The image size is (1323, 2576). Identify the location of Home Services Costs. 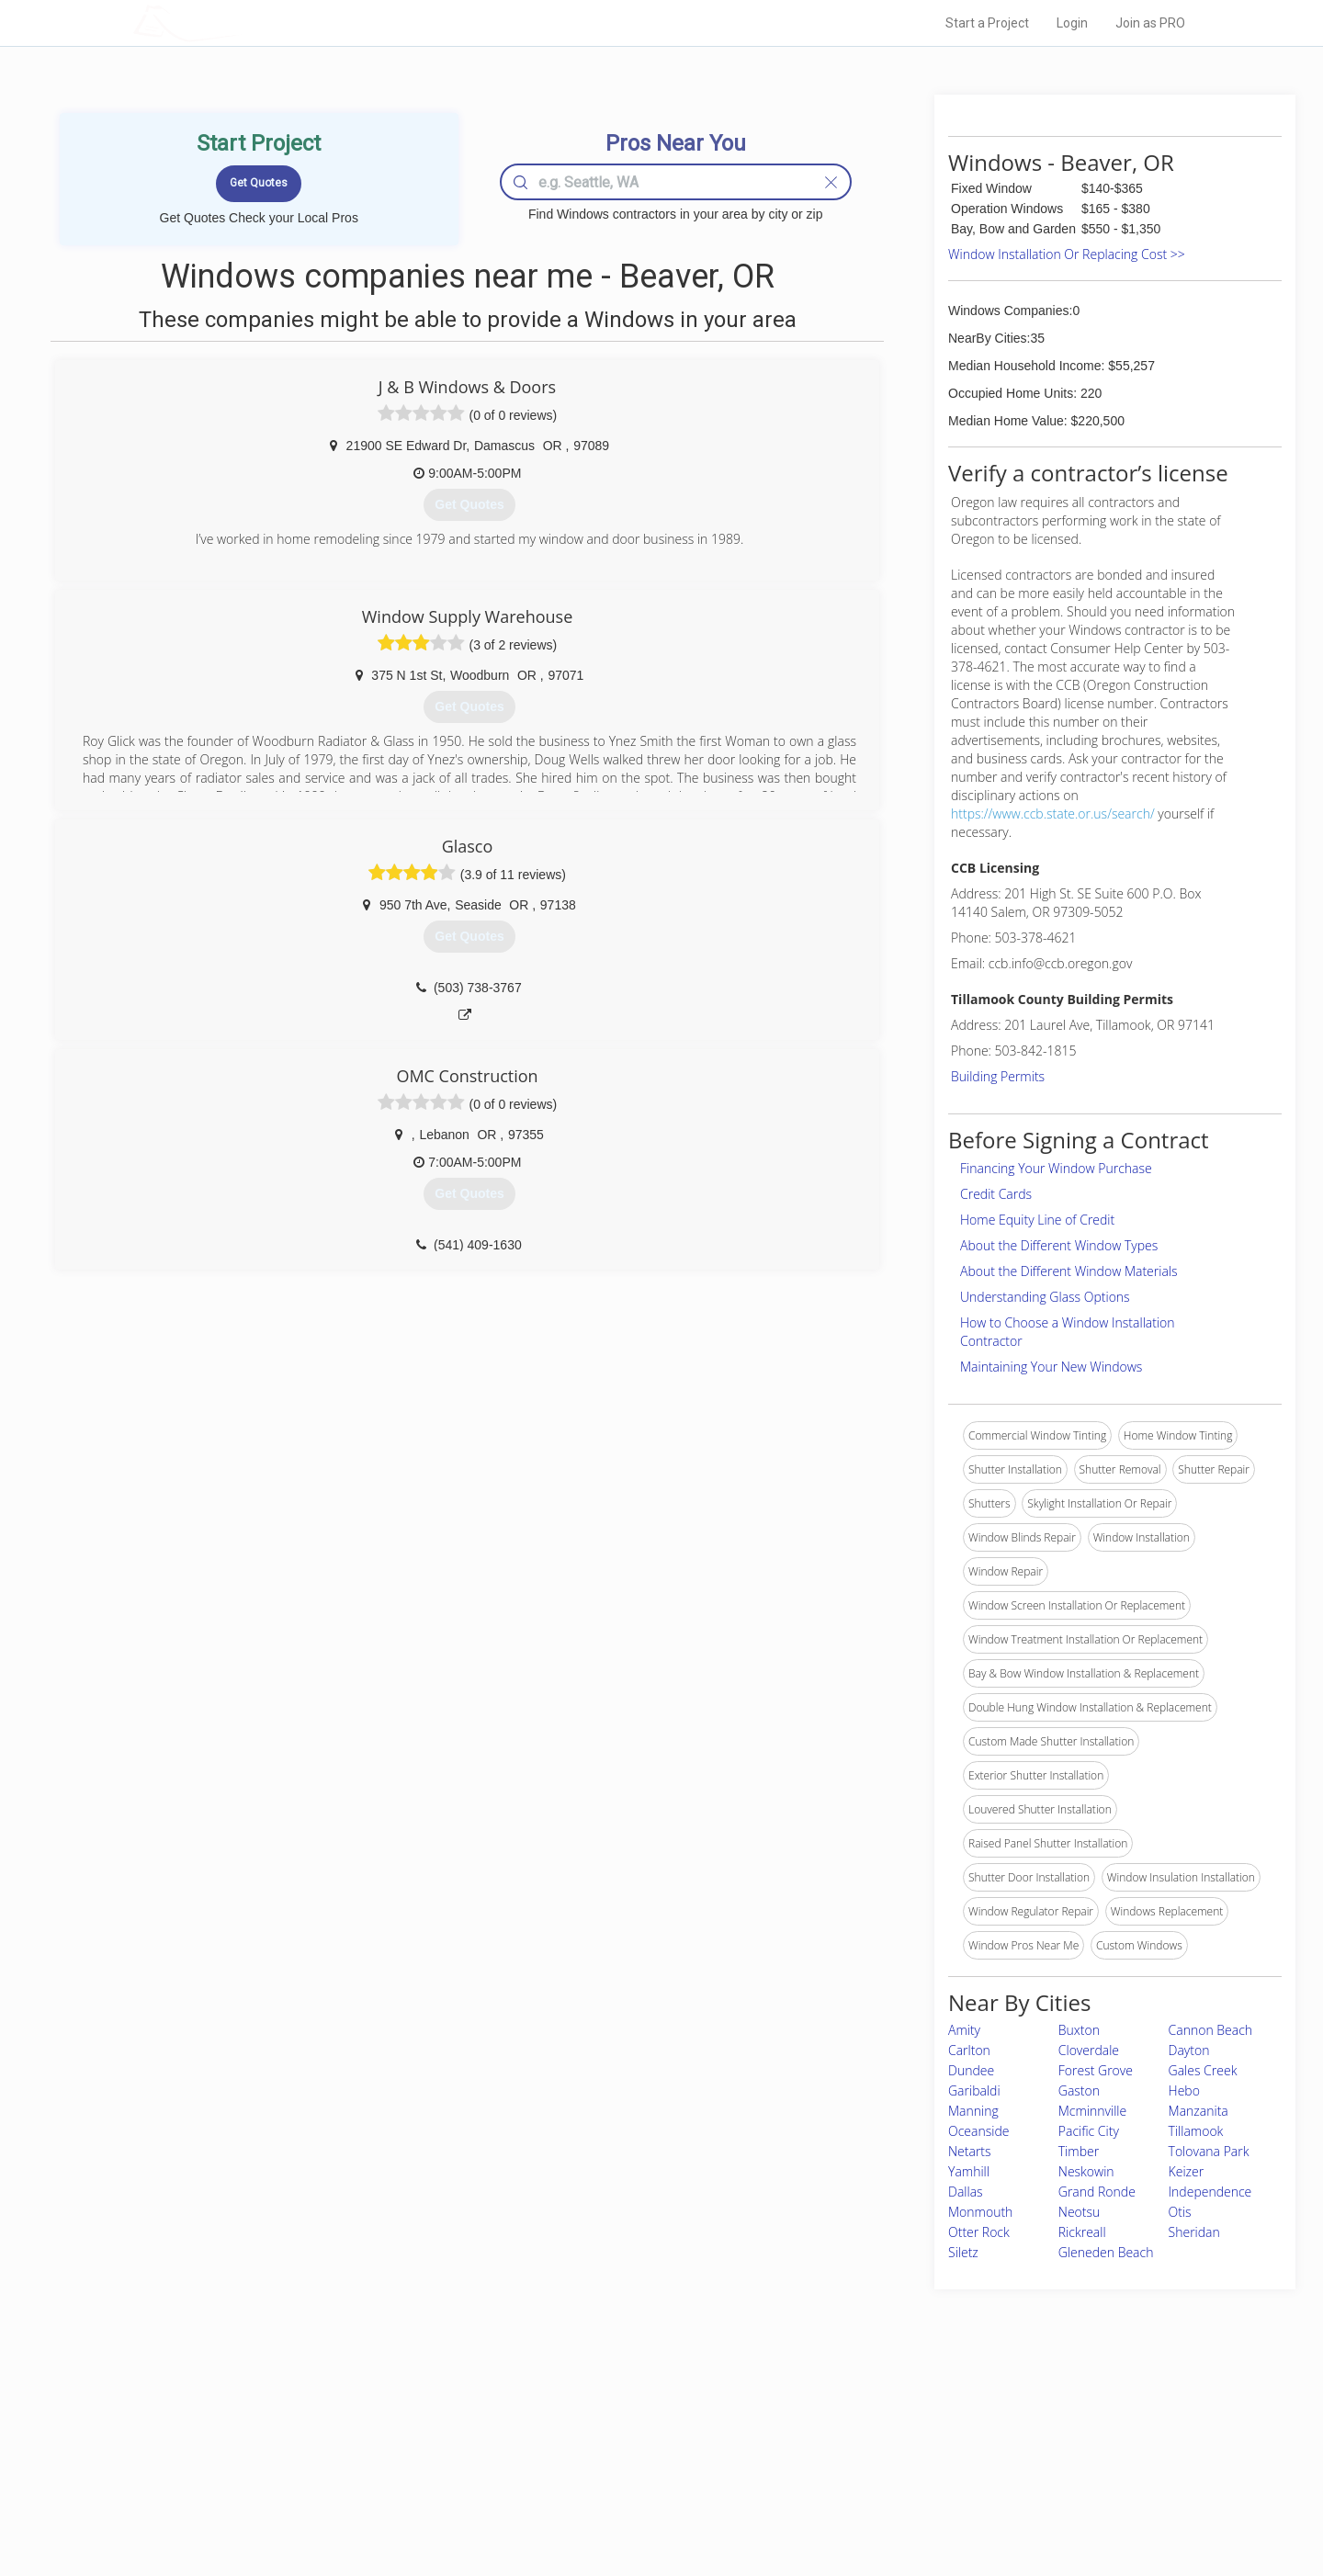
(366, 2420).